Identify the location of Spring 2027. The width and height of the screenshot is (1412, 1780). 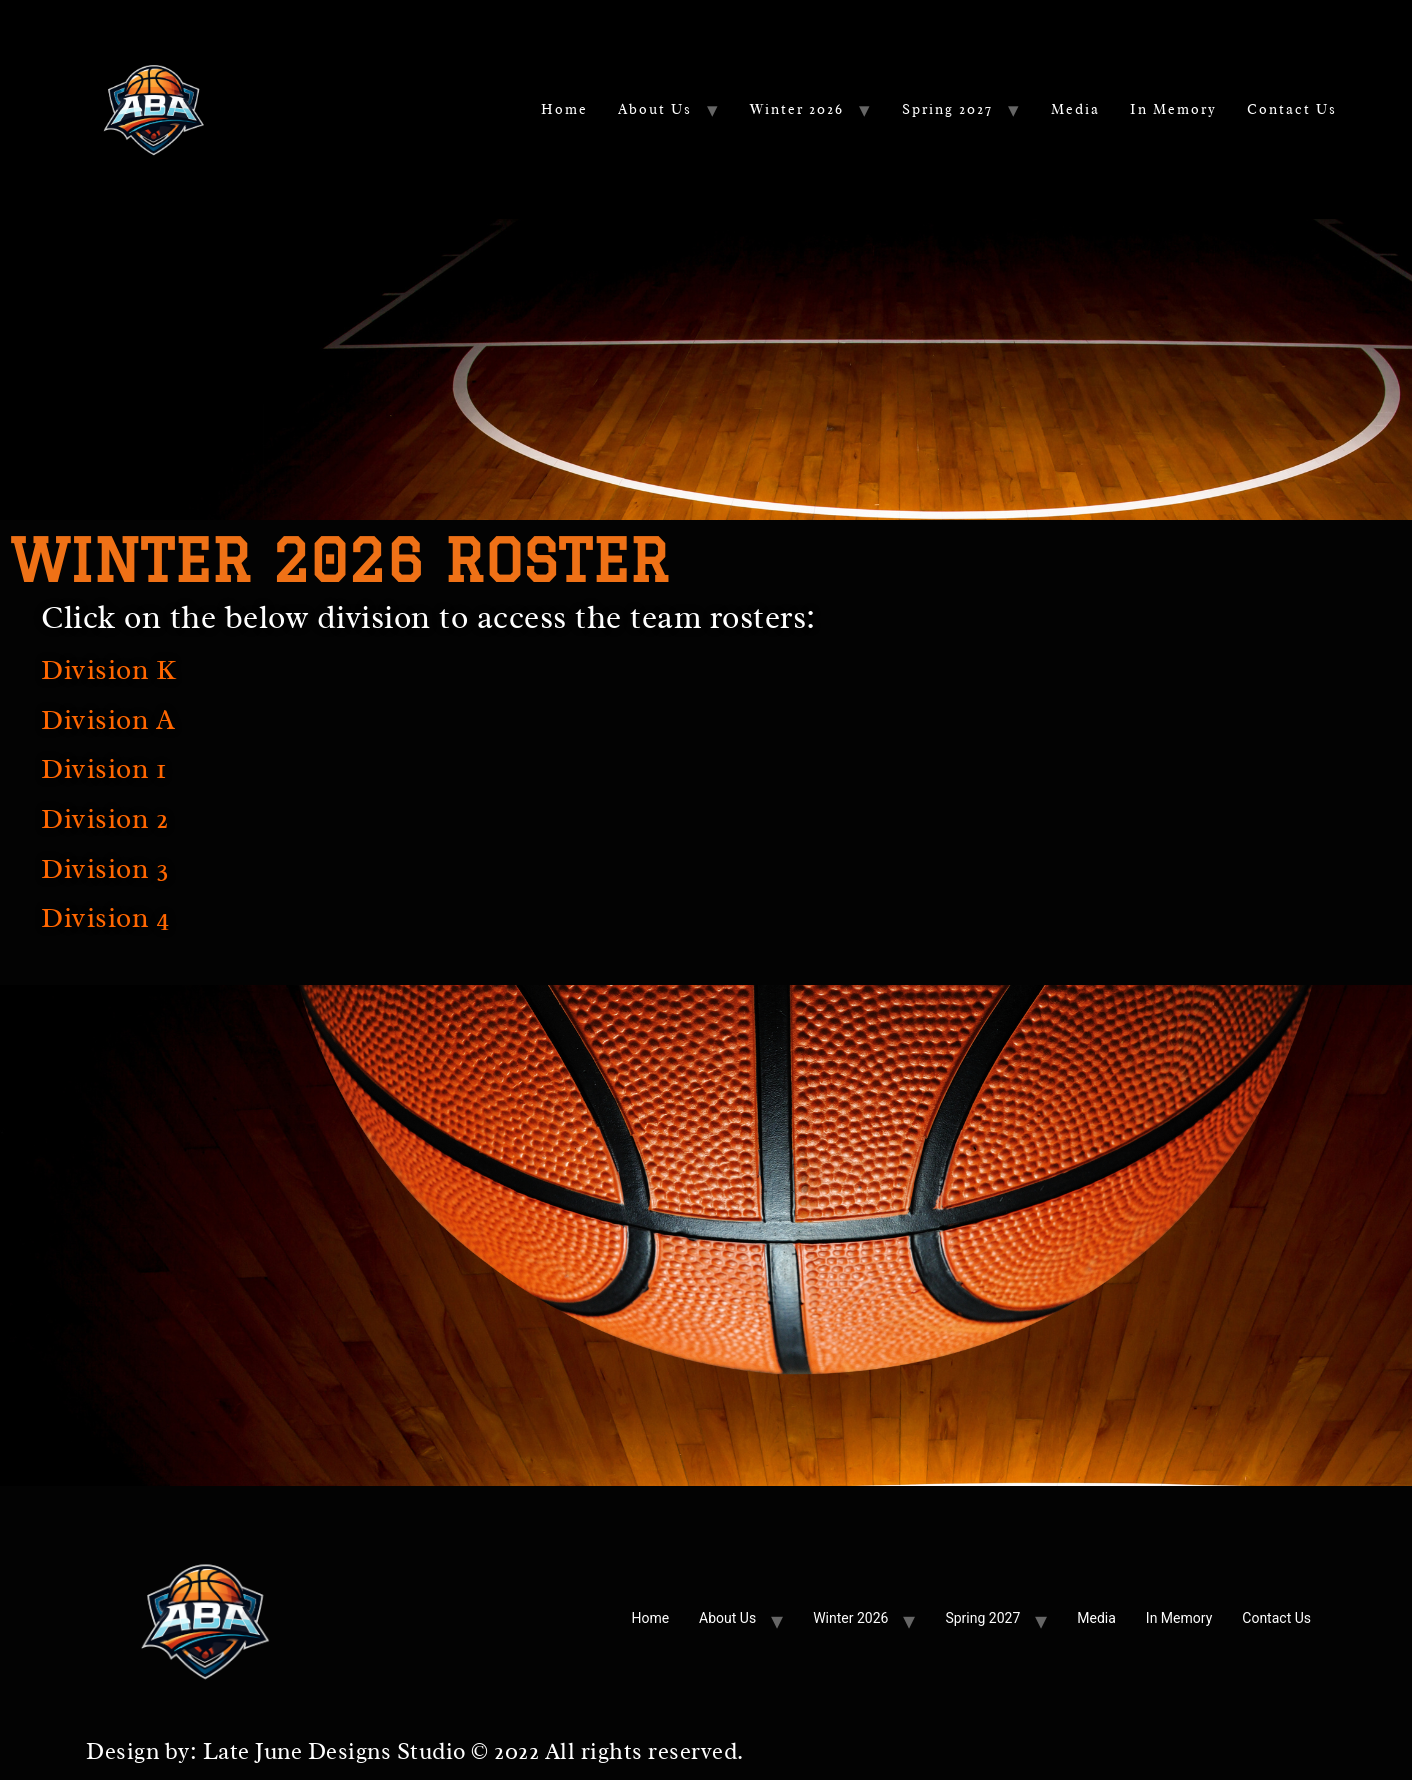
(947, 109).